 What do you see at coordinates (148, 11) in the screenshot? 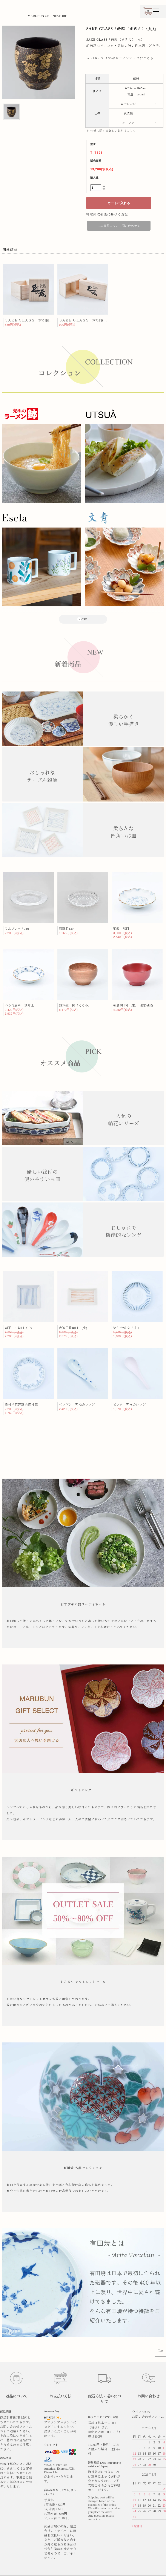
I see `カート` at bounding box center [148, 11].